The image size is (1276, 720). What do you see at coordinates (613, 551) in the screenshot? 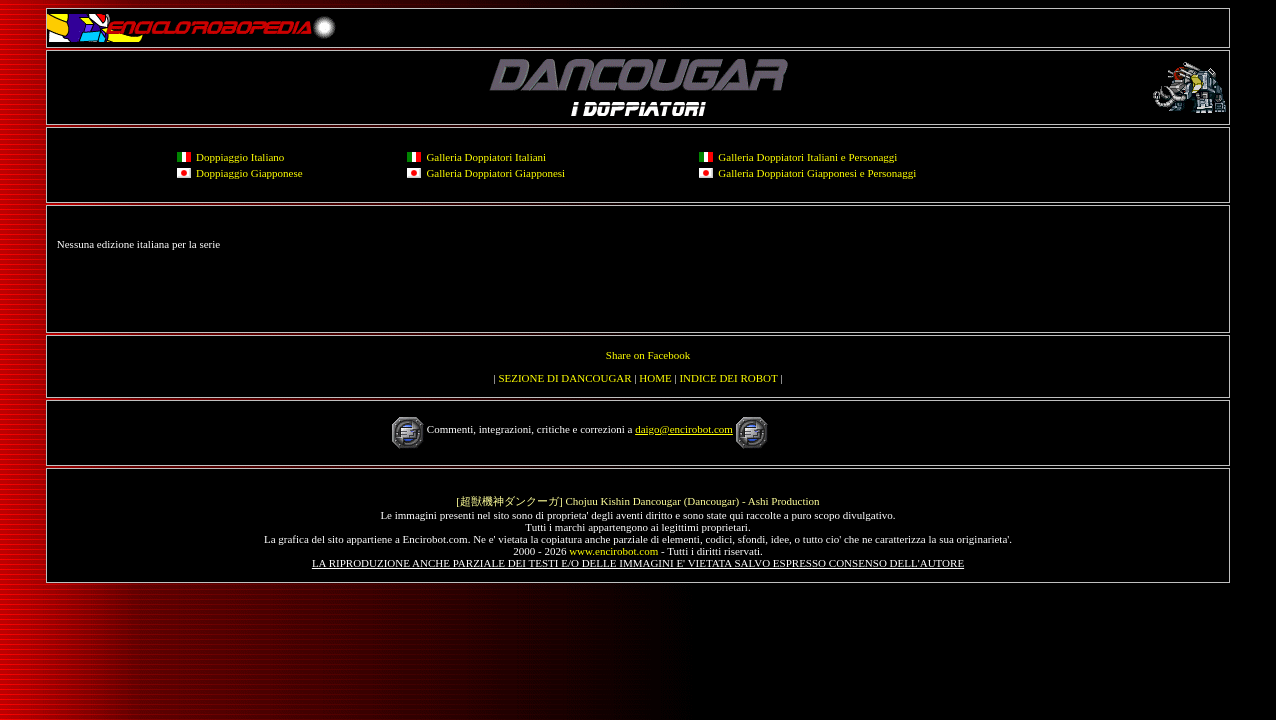
I see `www.encirobot.com` at bounding box center [613, 551].